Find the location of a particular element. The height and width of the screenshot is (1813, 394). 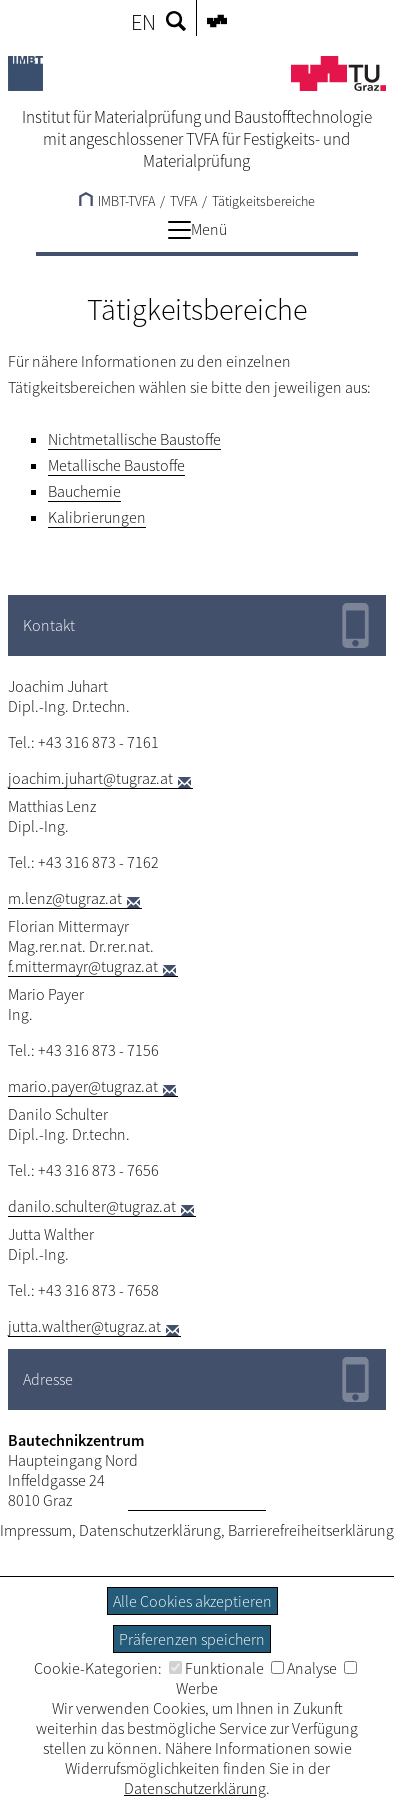

mario.payer@tugraz.at is located at coordinates (83, 1086).